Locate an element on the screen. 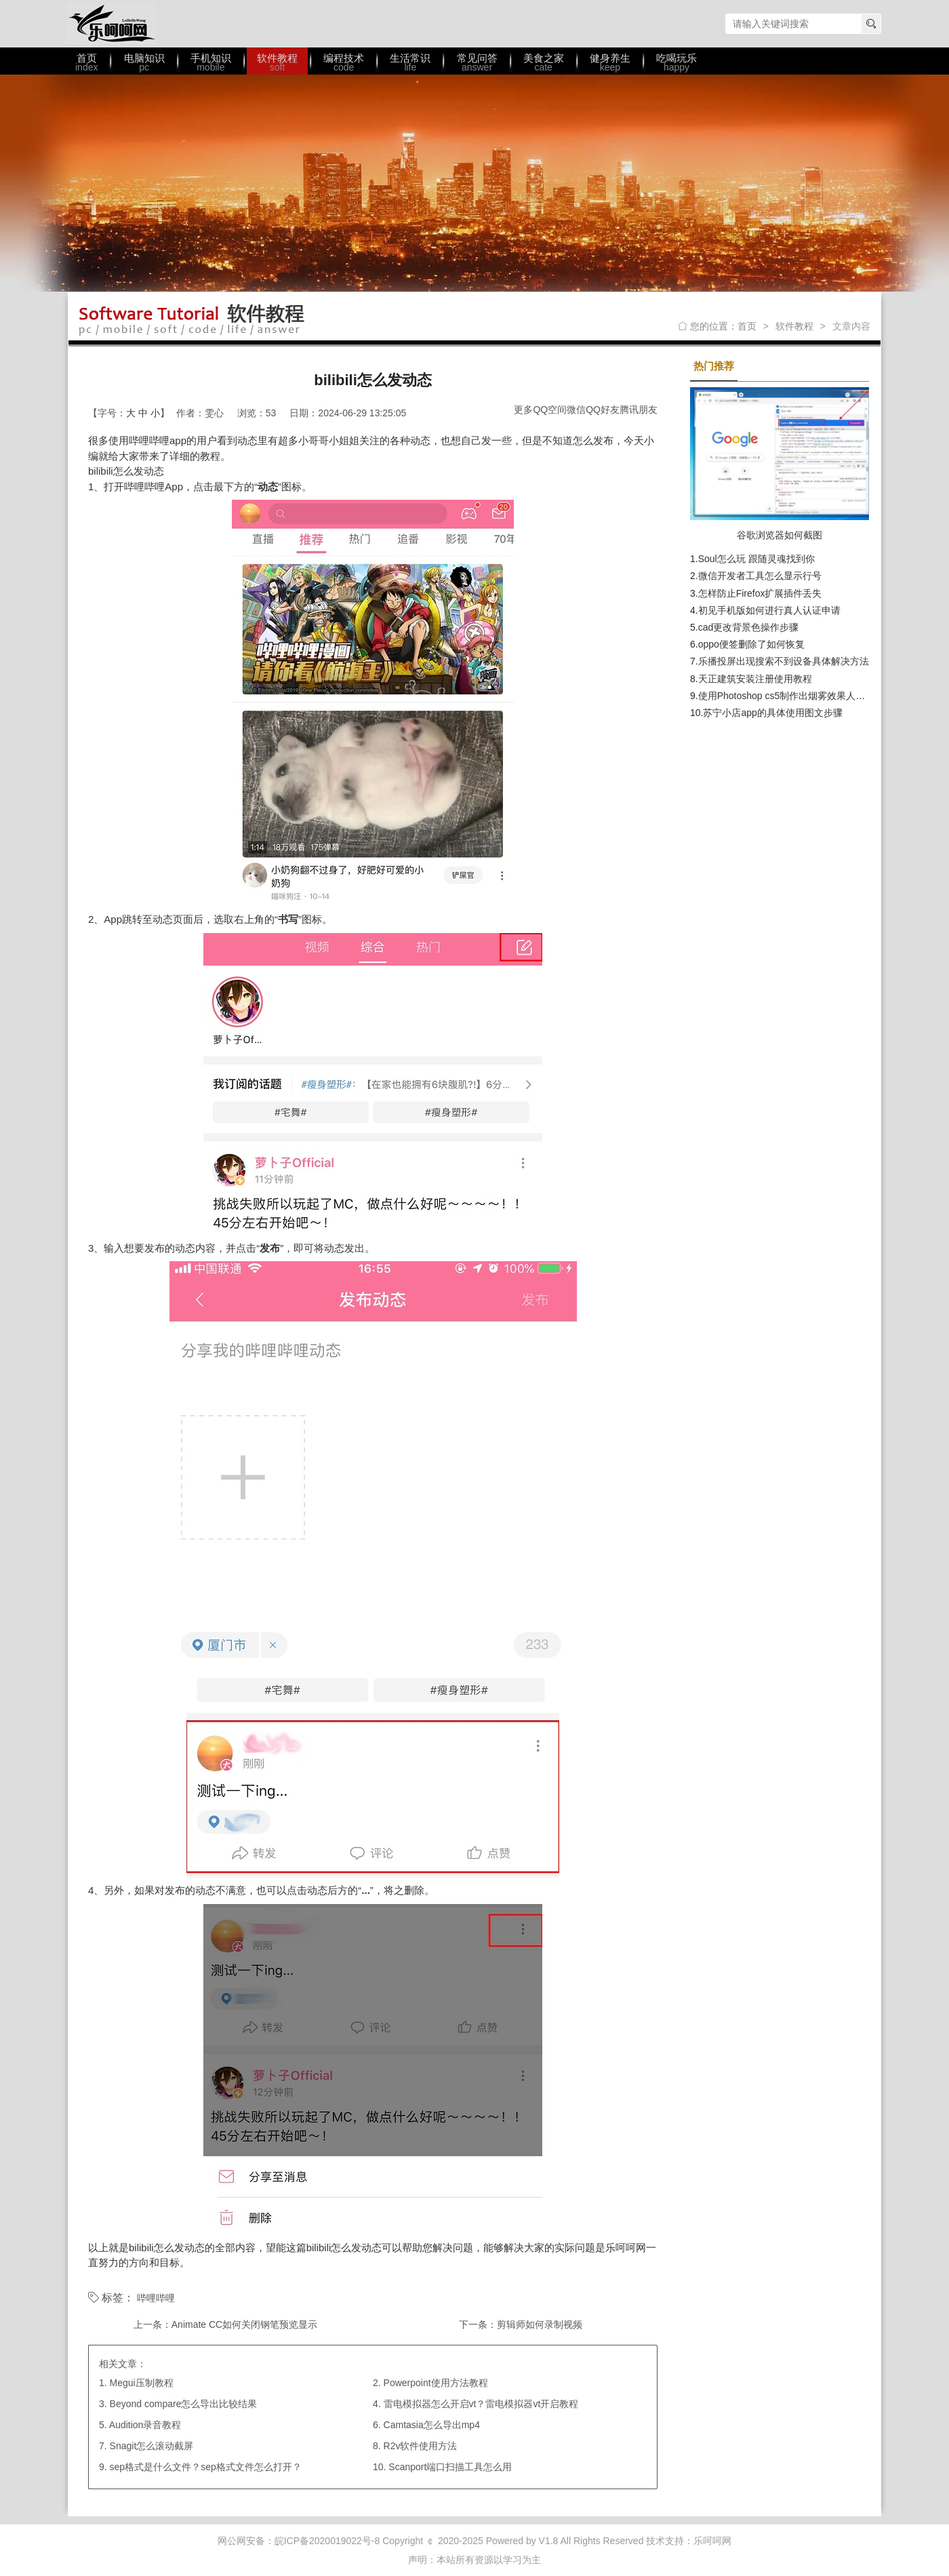  乐呵呵网 is located at coordinates (112, 23).